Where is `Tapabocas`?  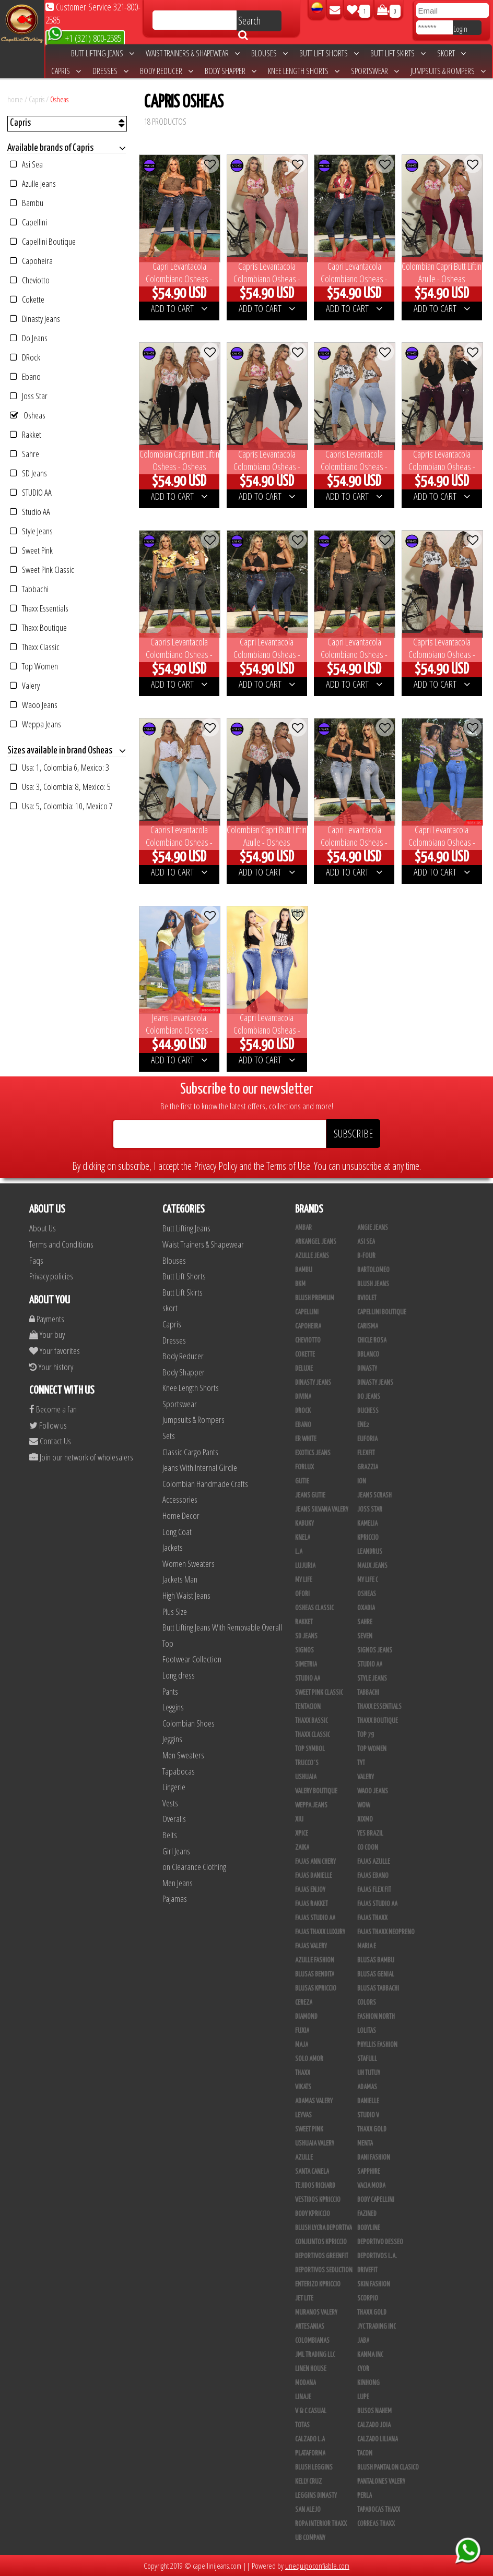
Tapabocas is located at coordinates (178, 1771).